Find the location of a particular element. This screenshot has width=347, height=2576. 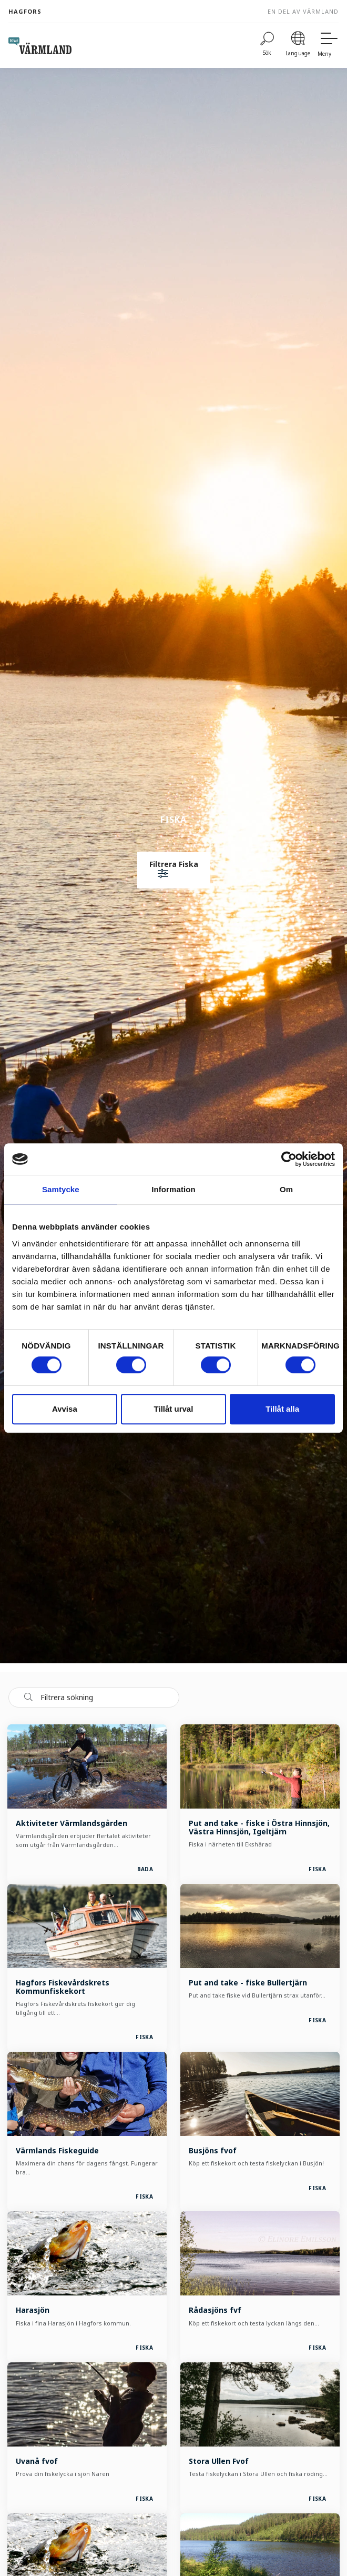

Uvanå fvof is located at coordinates (37, 2461).